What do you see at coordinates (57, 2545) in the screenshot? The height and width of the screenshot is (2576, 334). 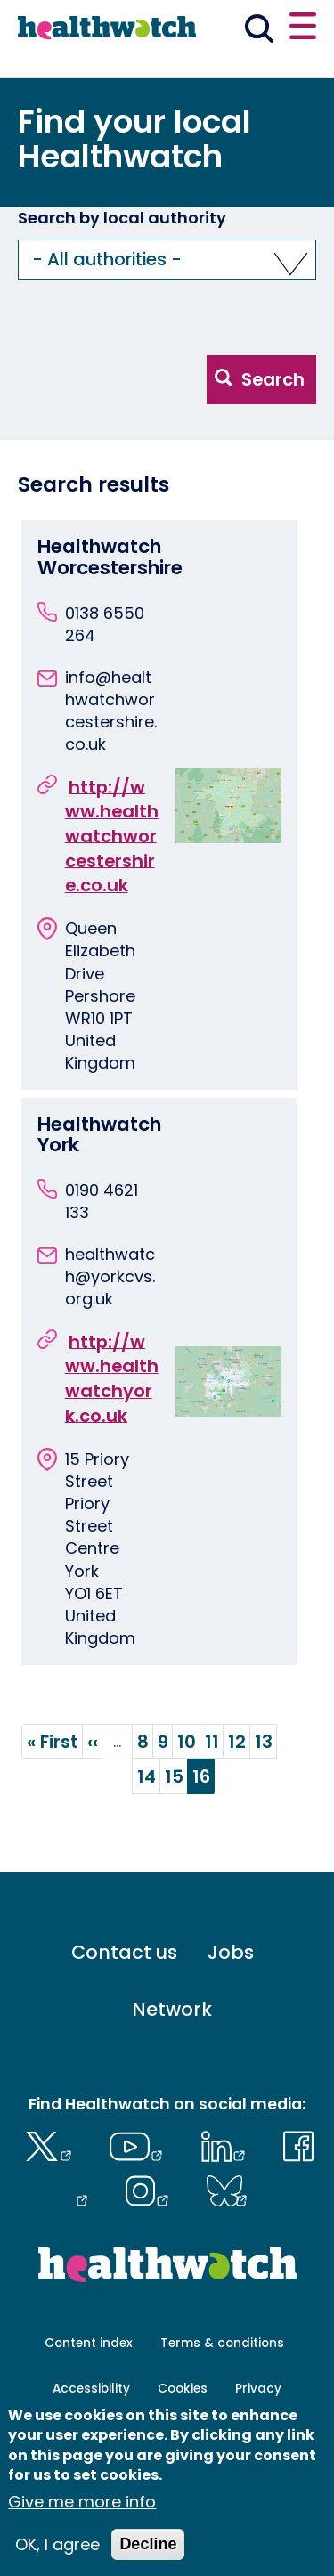 I see `OK, I agree` at bounding box center [57, 2545].